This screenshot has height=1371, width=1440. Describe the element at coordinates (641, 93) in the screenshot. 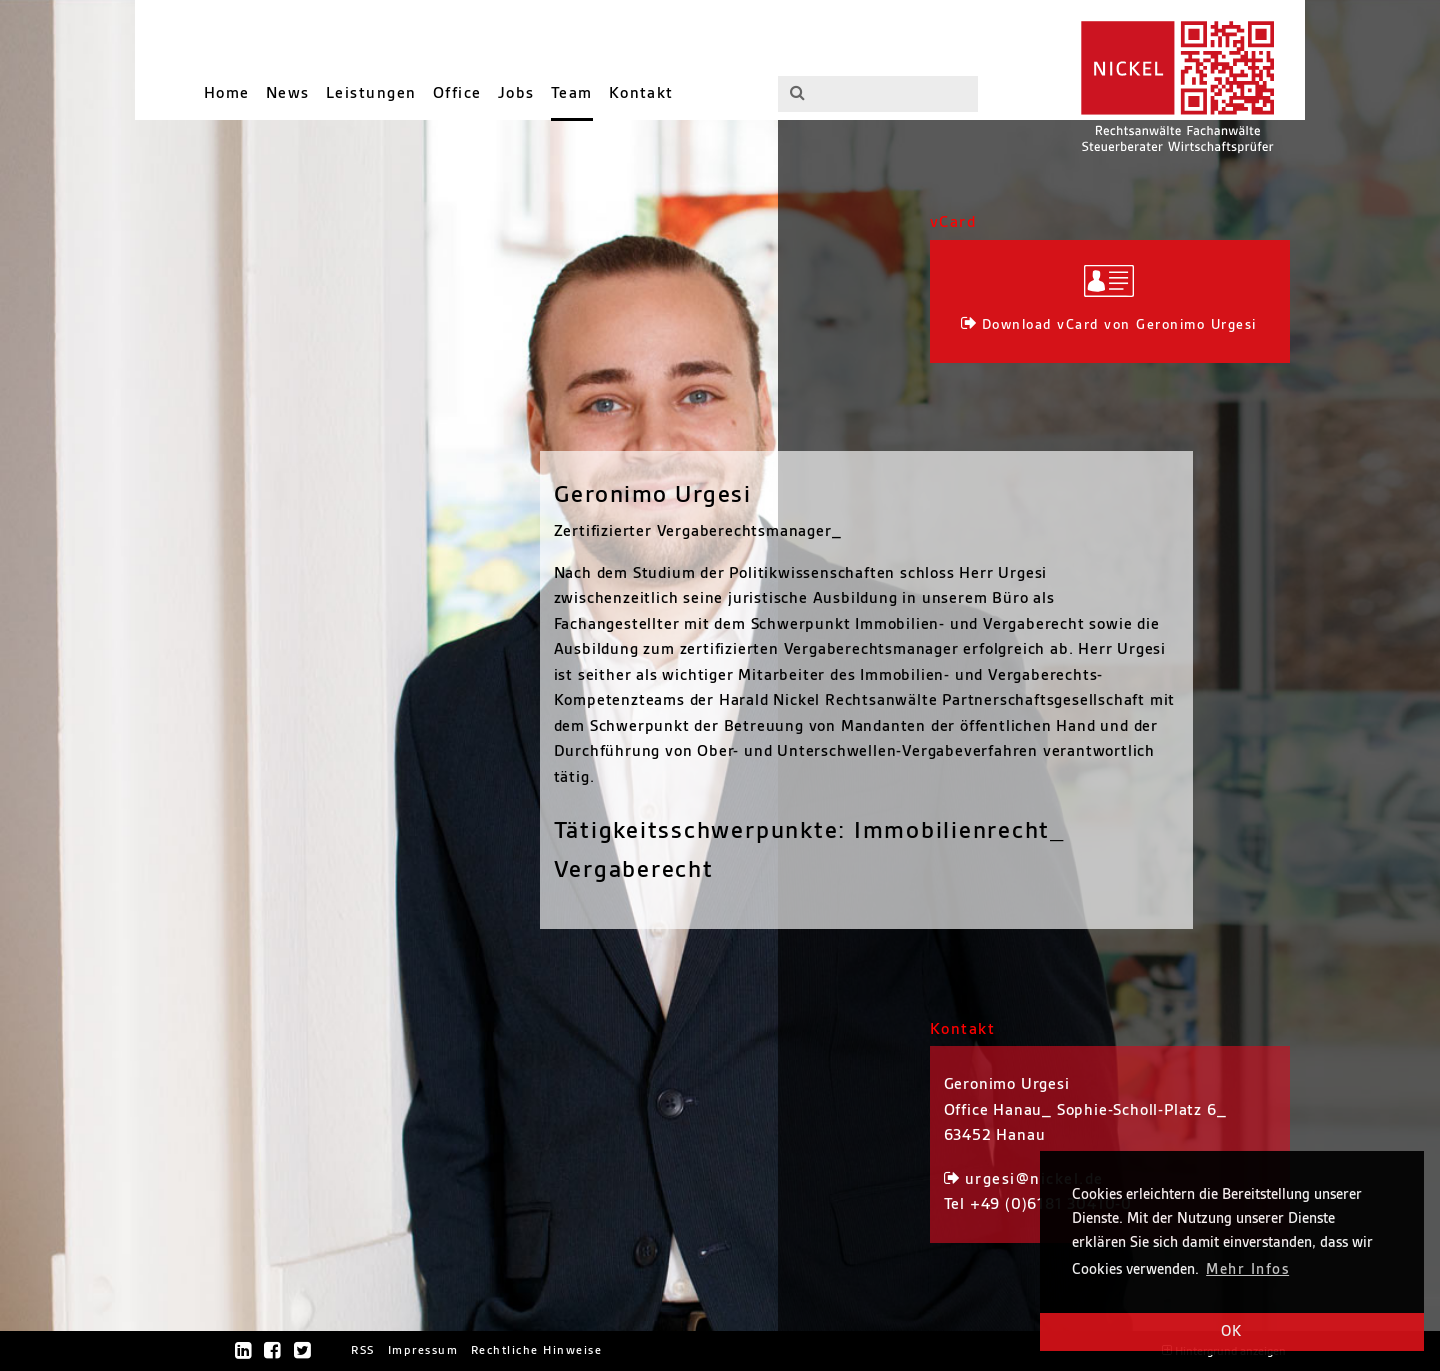

I see `Kontakt` at that location.